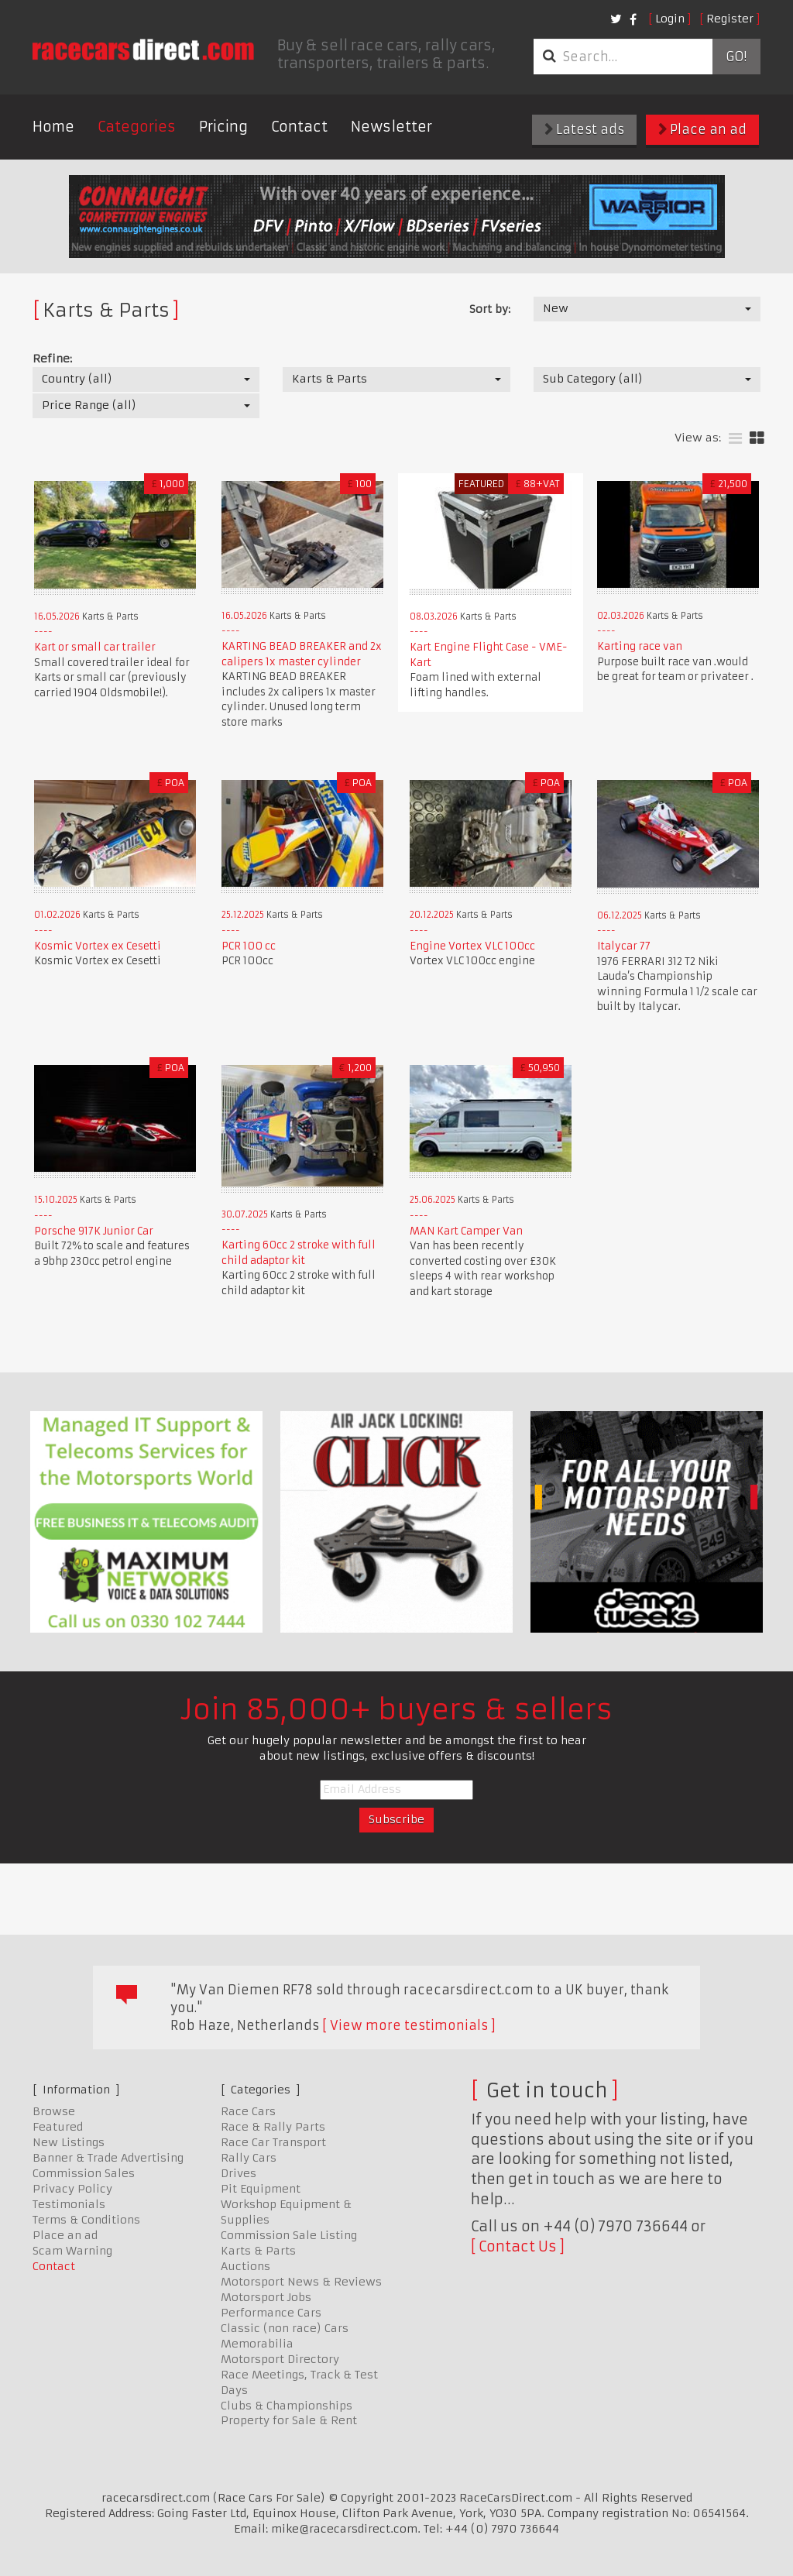  I want to click on Terms & Conditions, so click(86, 2220).